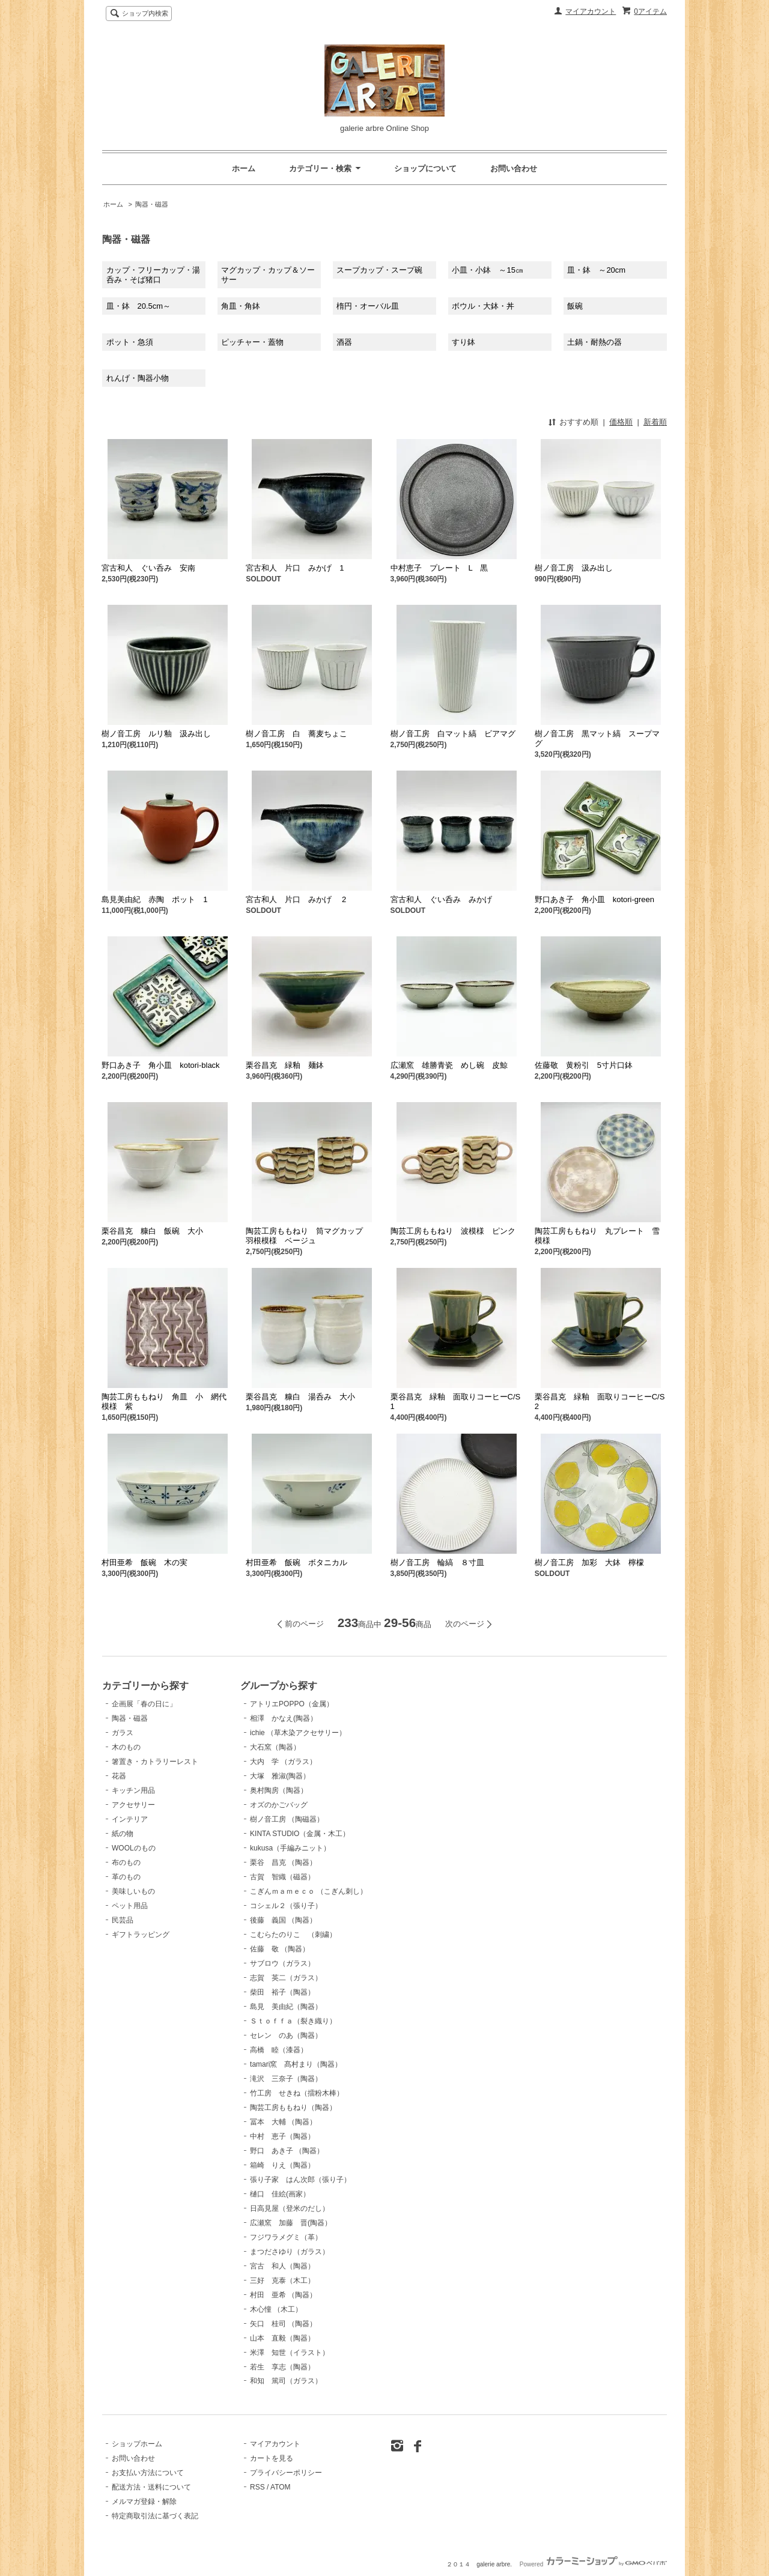  Describe the element at coordinates (137, 378) in the screenshot. I see `れんげ・陶器小物` at that location.